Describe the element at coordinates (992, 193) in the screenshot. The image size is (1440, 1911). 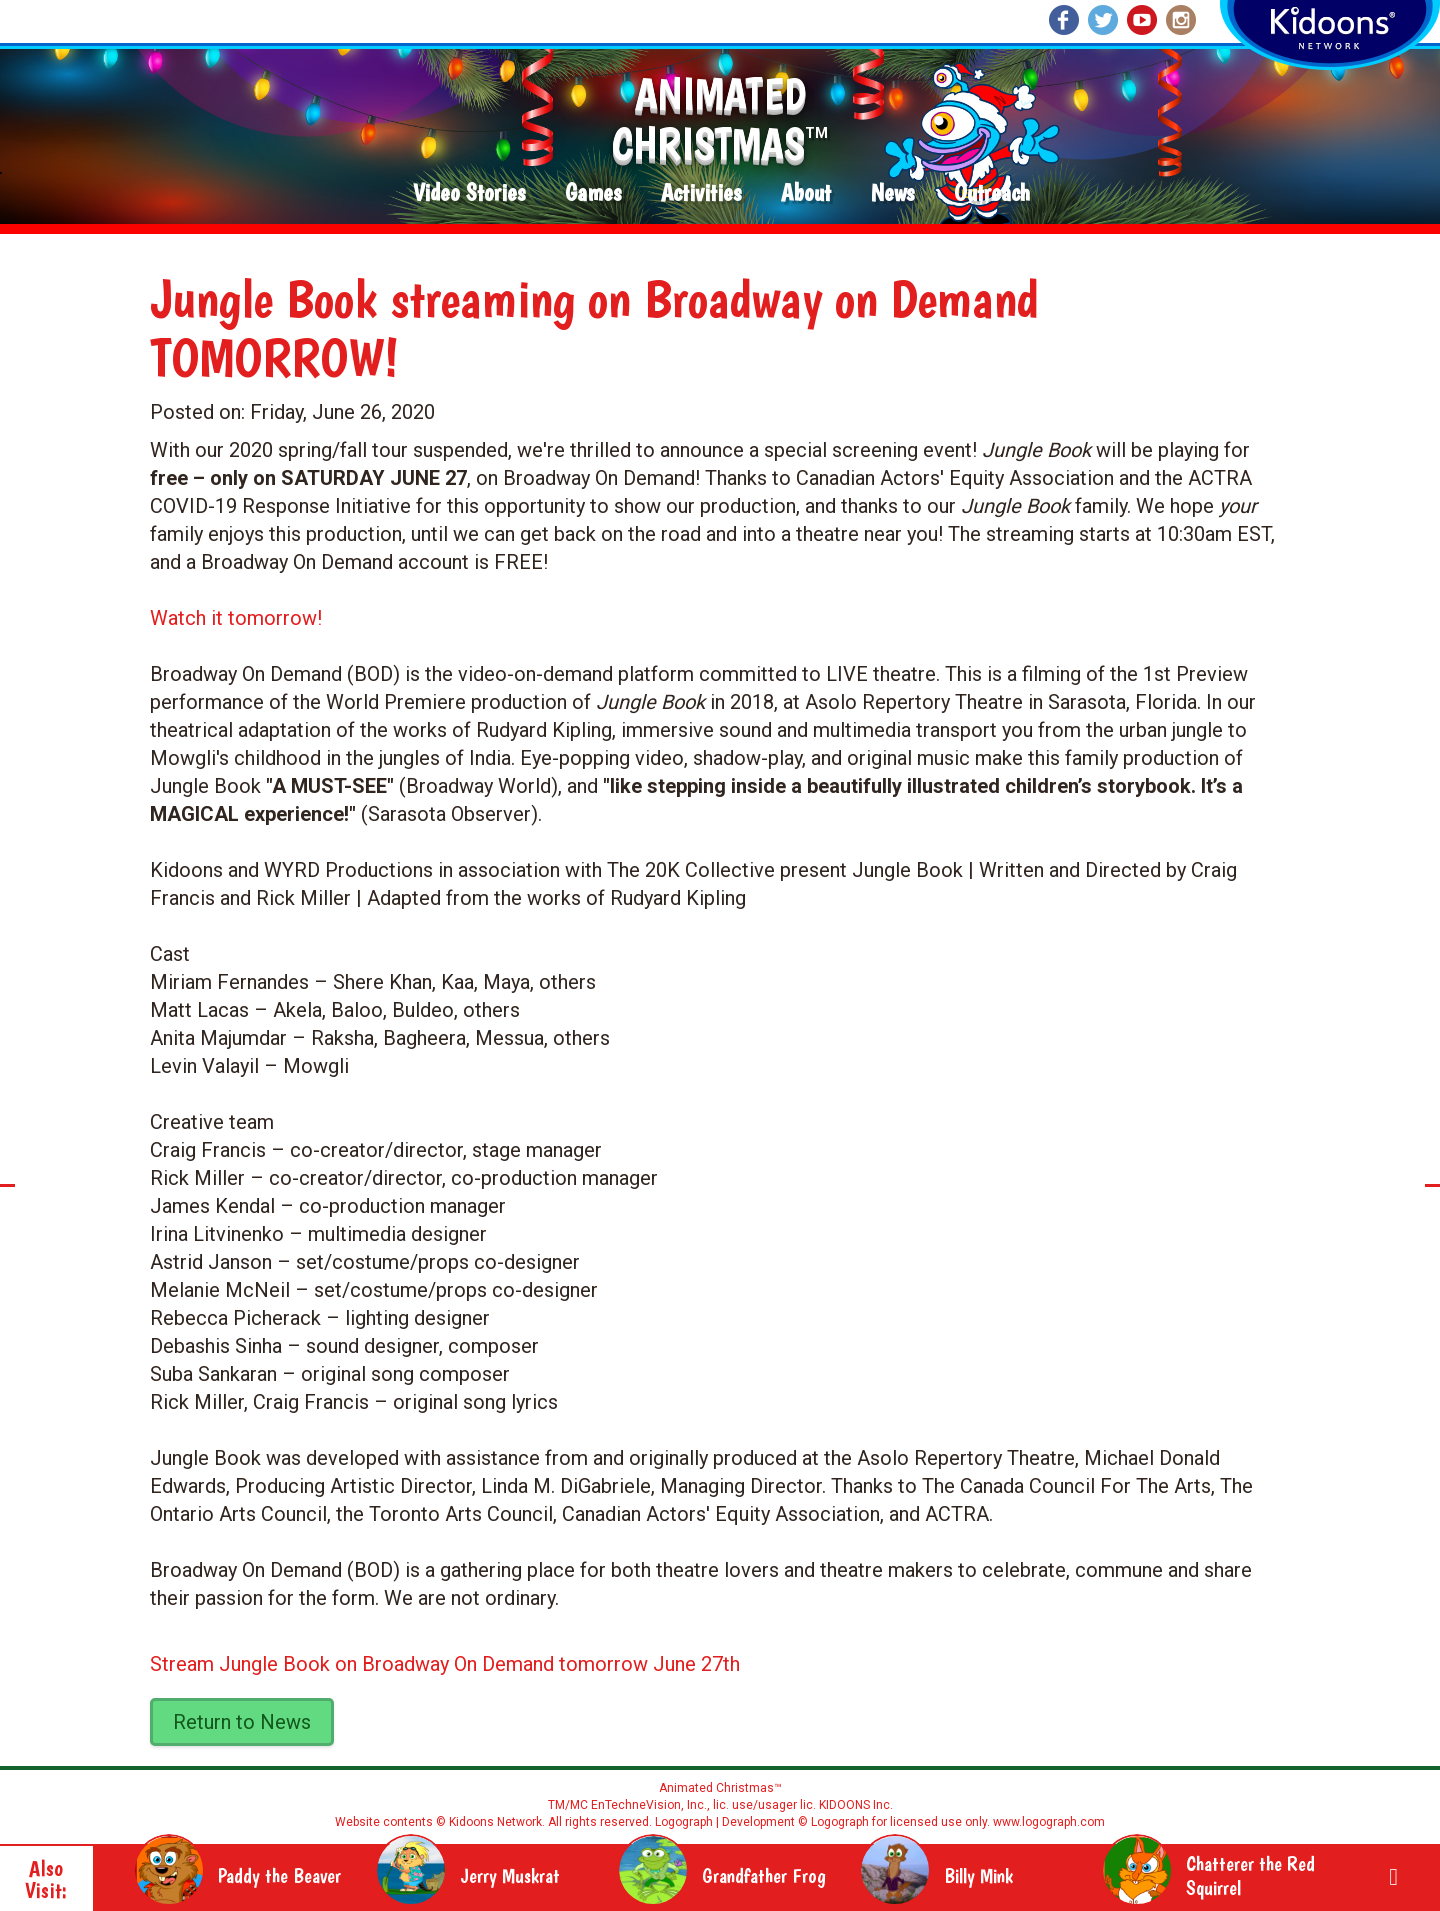
I see `Outreach` at that location.